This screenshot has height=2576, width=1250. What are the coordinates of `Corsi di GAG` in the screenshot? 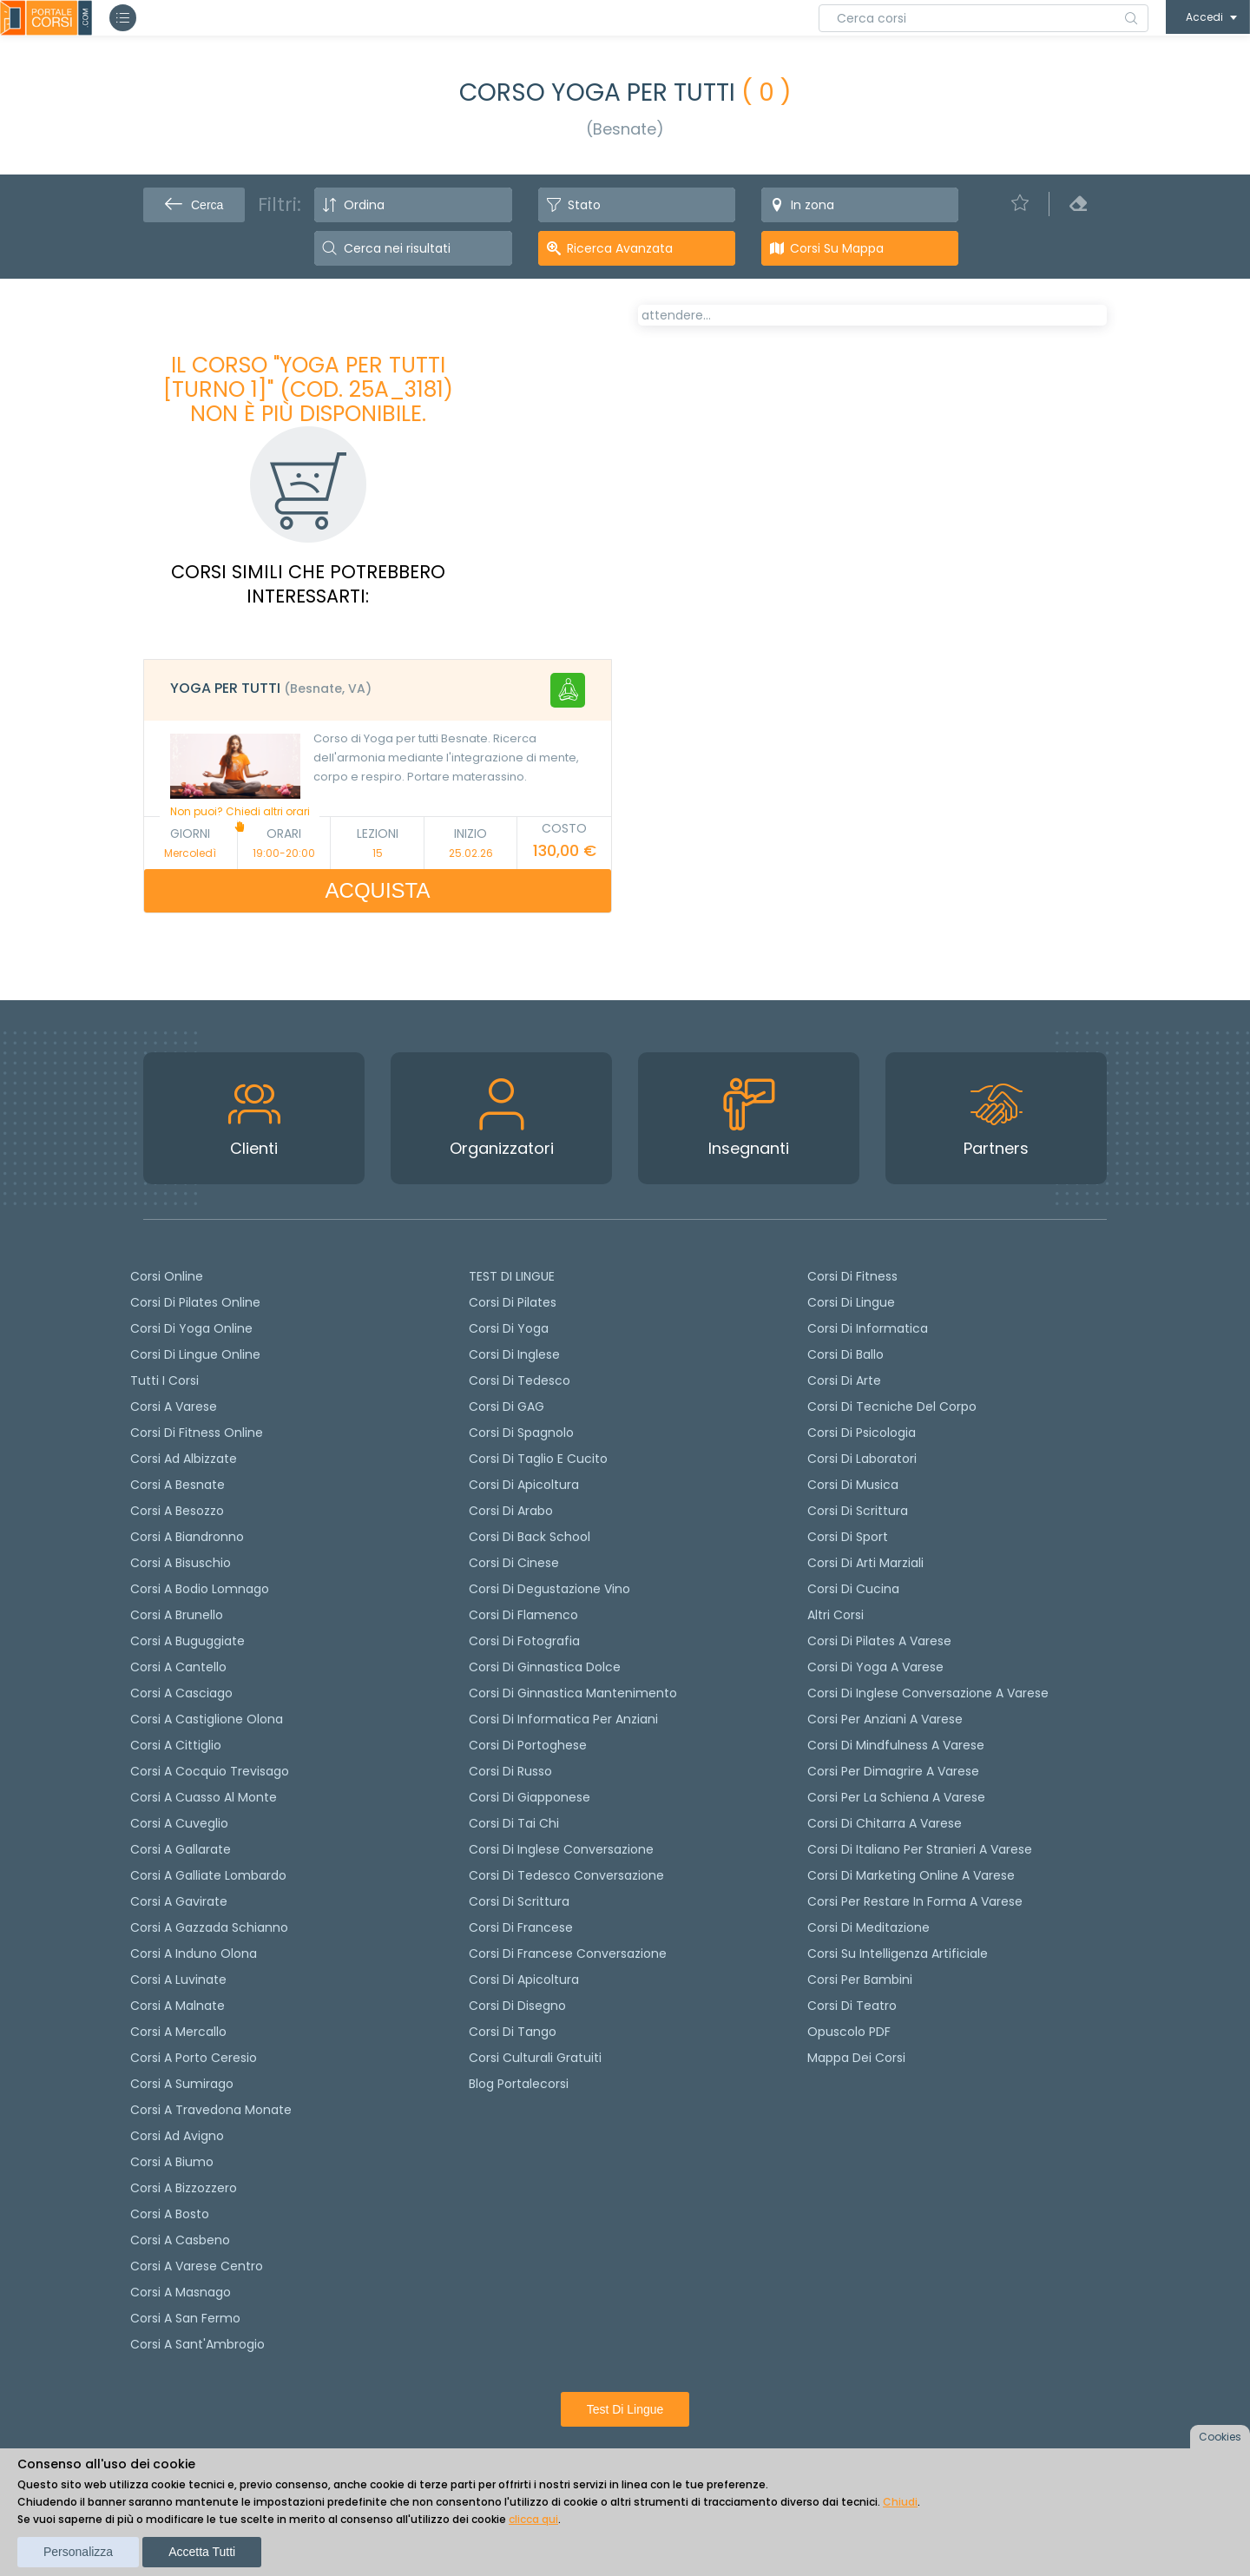 It's located at (506, 1406).